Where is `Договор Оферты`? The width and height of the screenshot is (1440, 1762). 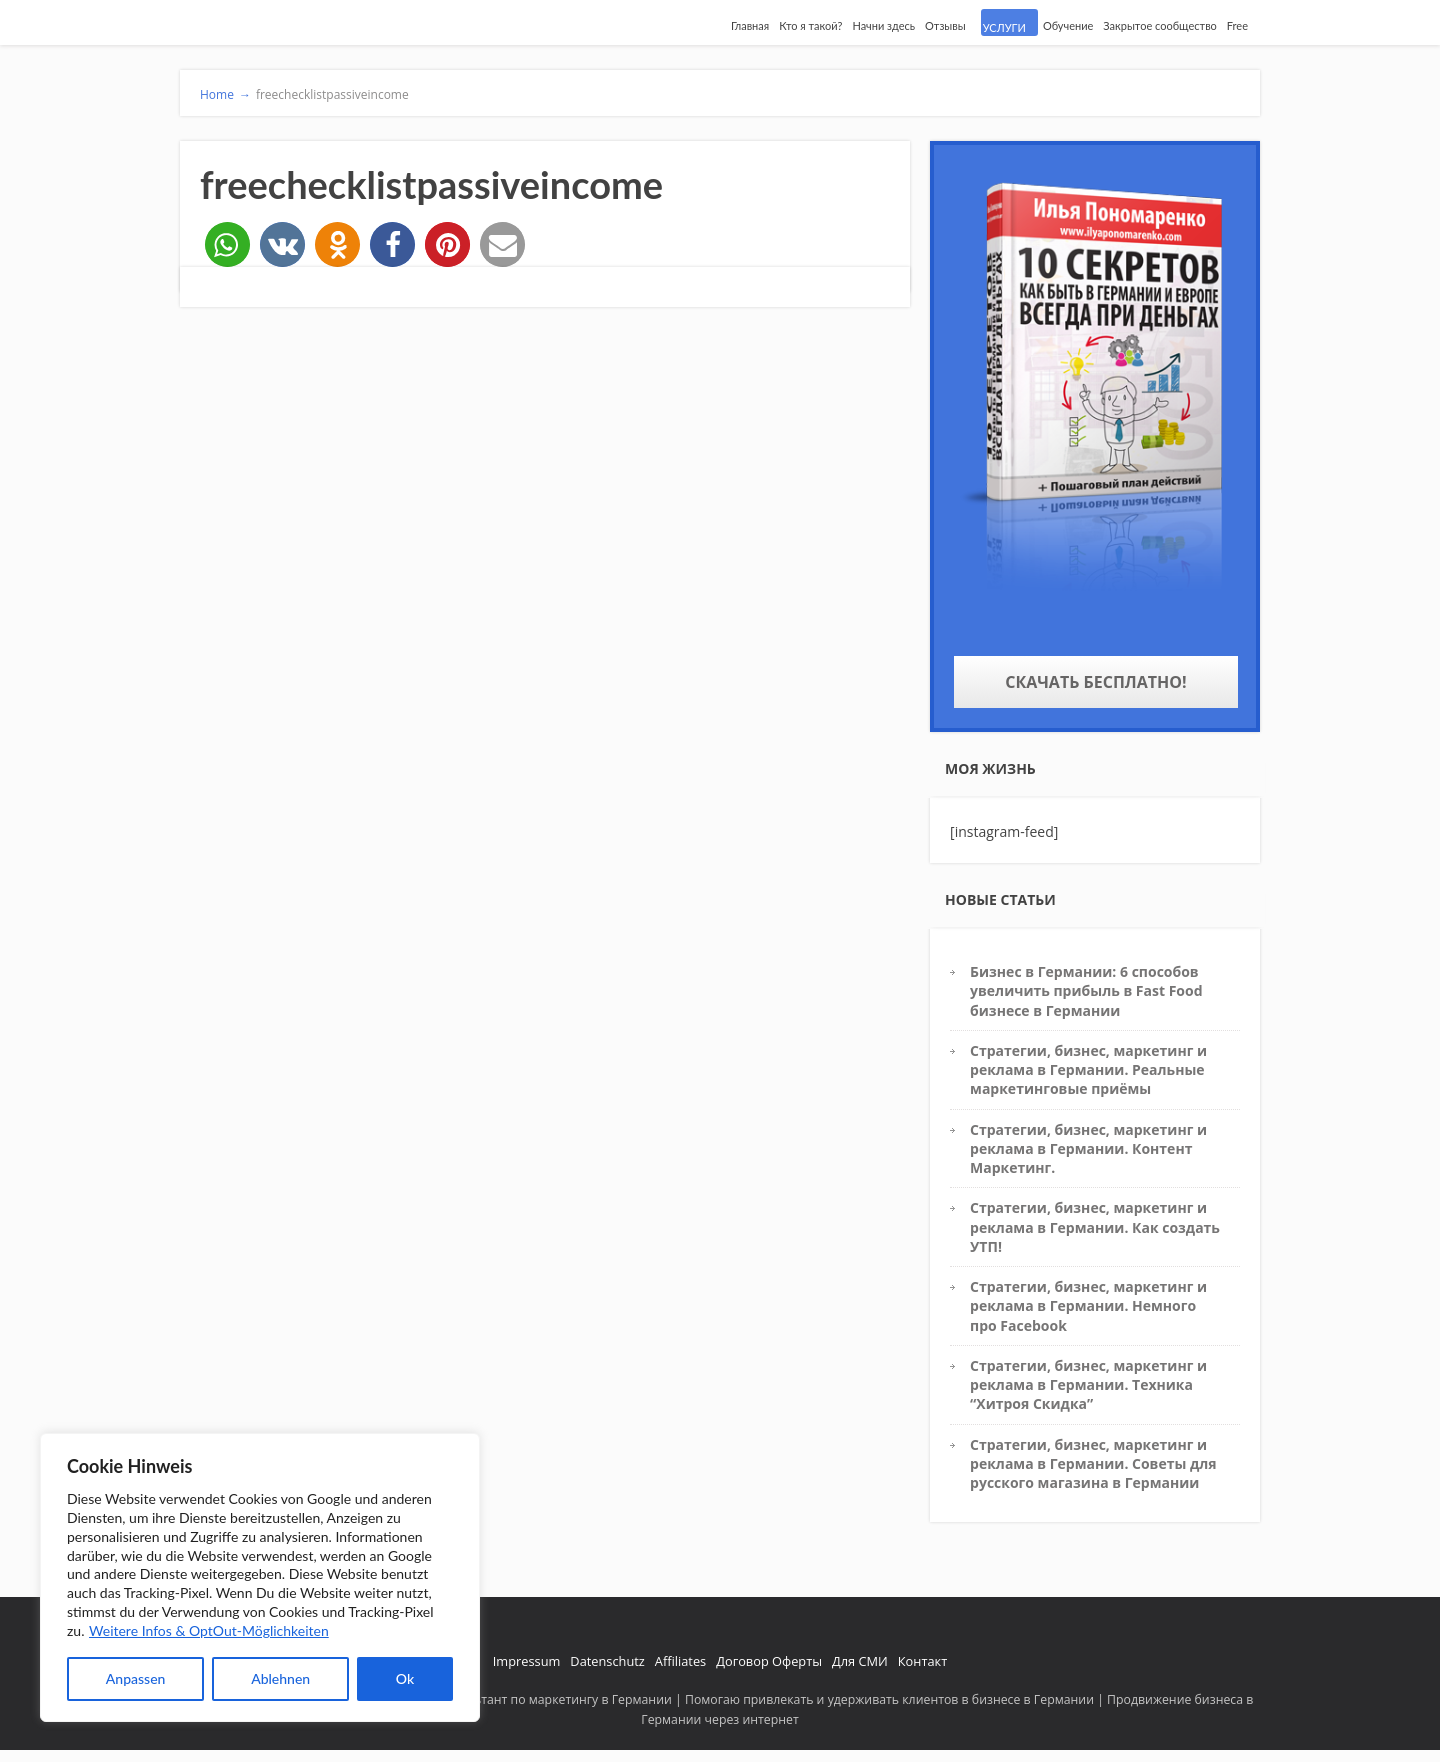
Договор Оферты is located at coordinates (769, 1661).